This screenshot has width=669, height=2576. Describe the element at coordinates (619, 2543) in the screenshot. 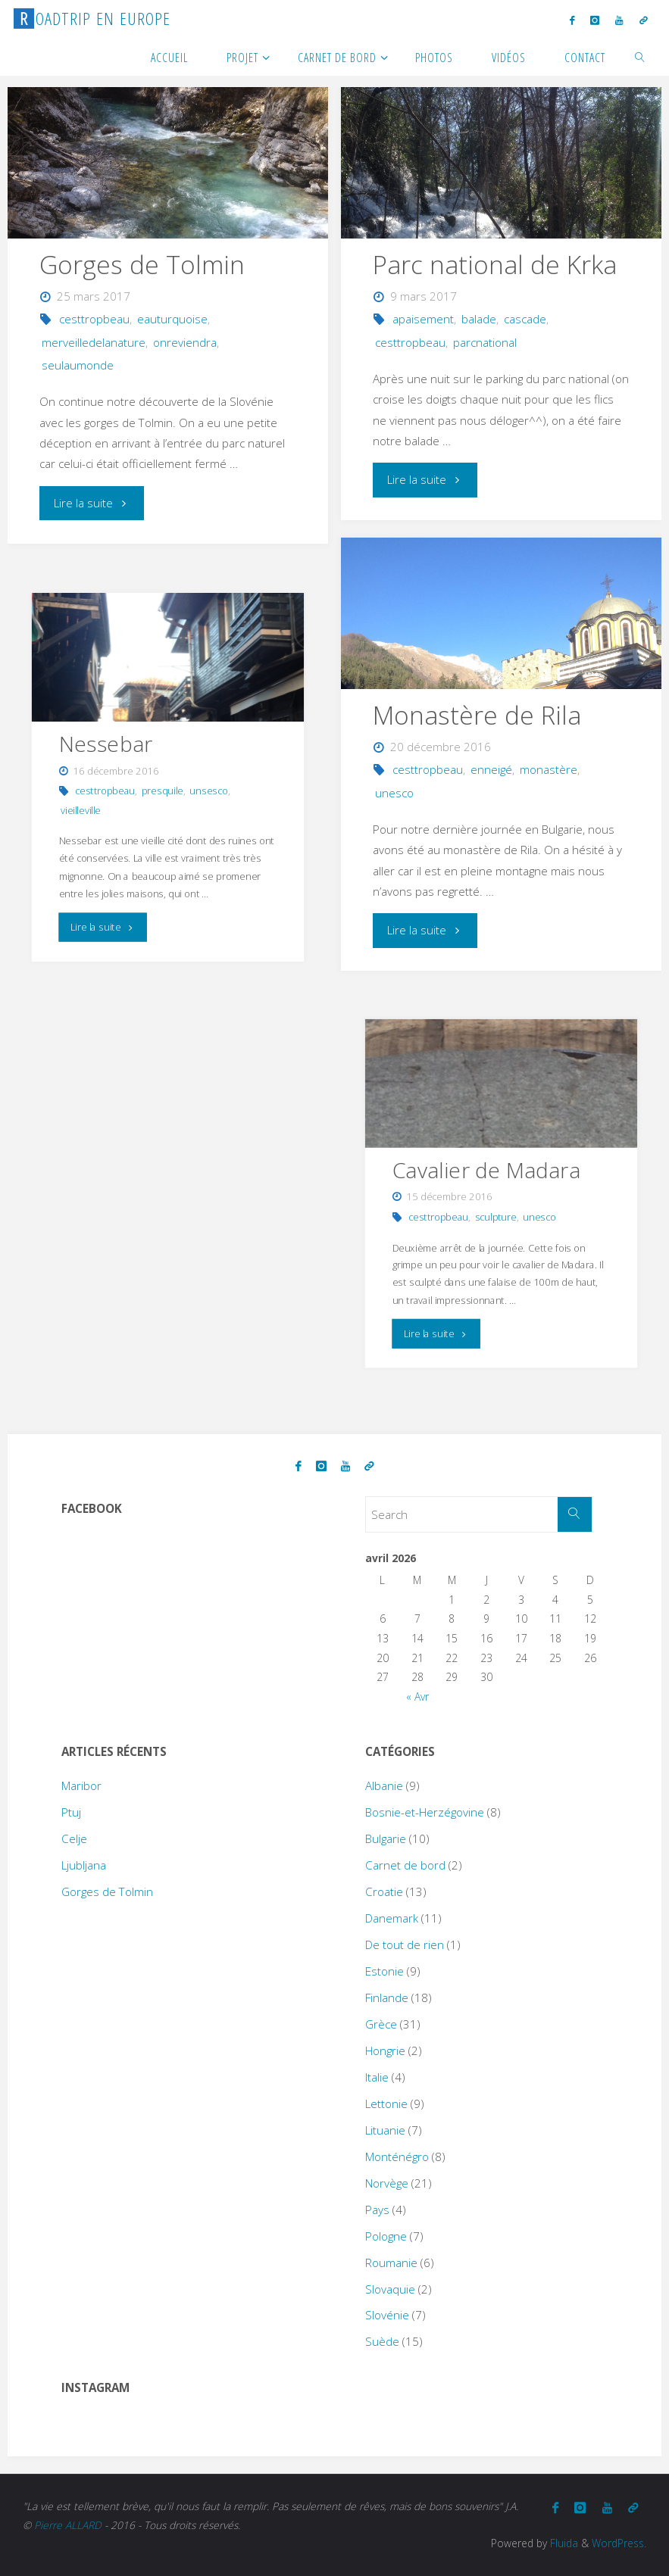

I see `WordPress.` at that location.